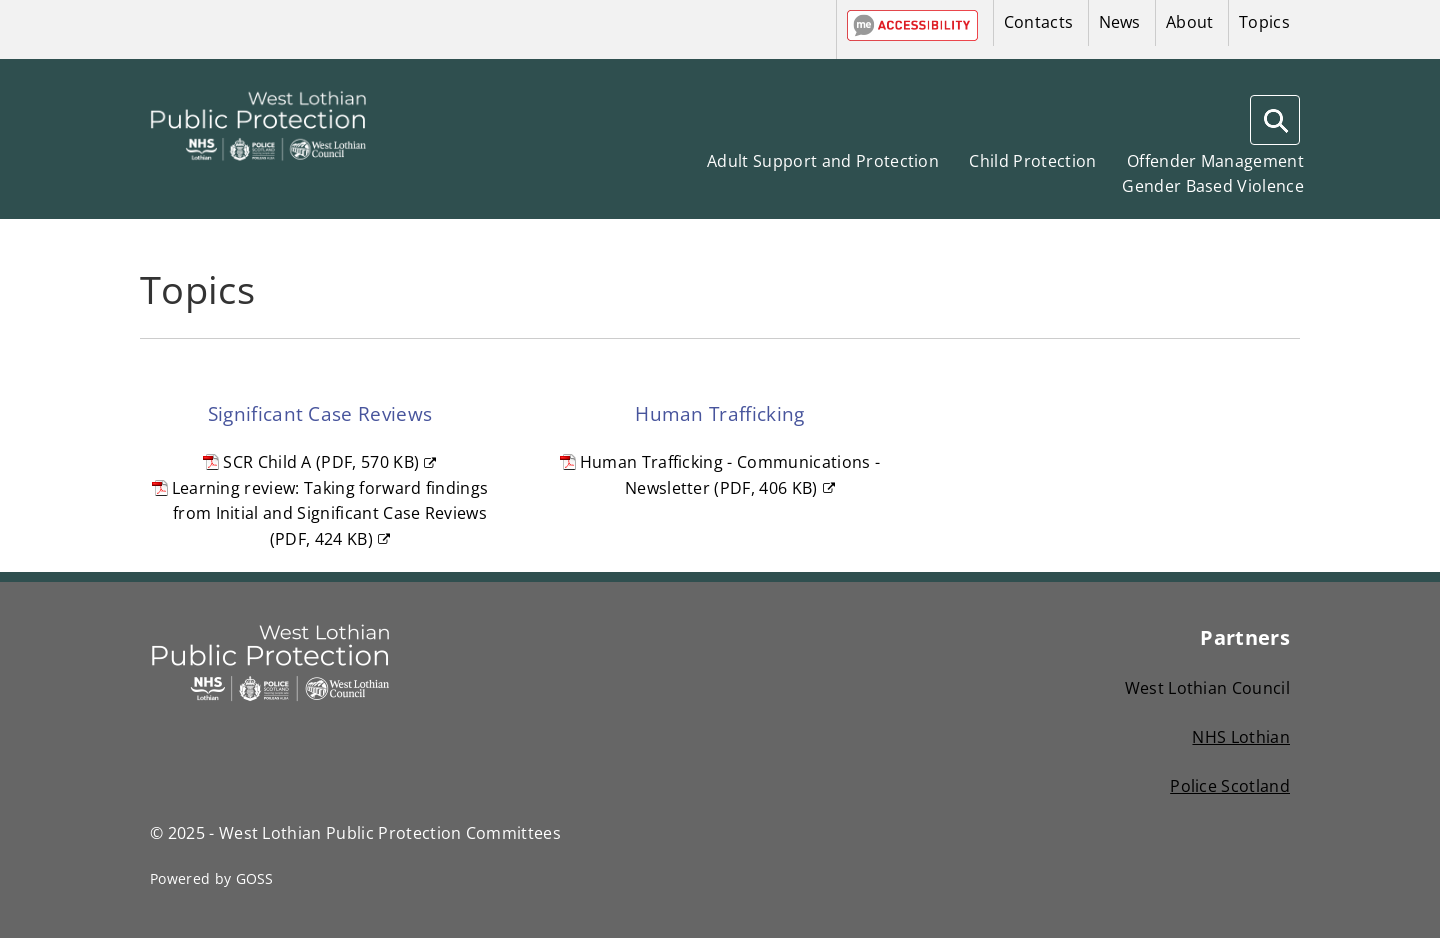 Image resolution: width=1440 pixels, height=938 pixels. Describe the element at coordinates (1032, 161) in the screenshot. I see `Child Protection` at that location.